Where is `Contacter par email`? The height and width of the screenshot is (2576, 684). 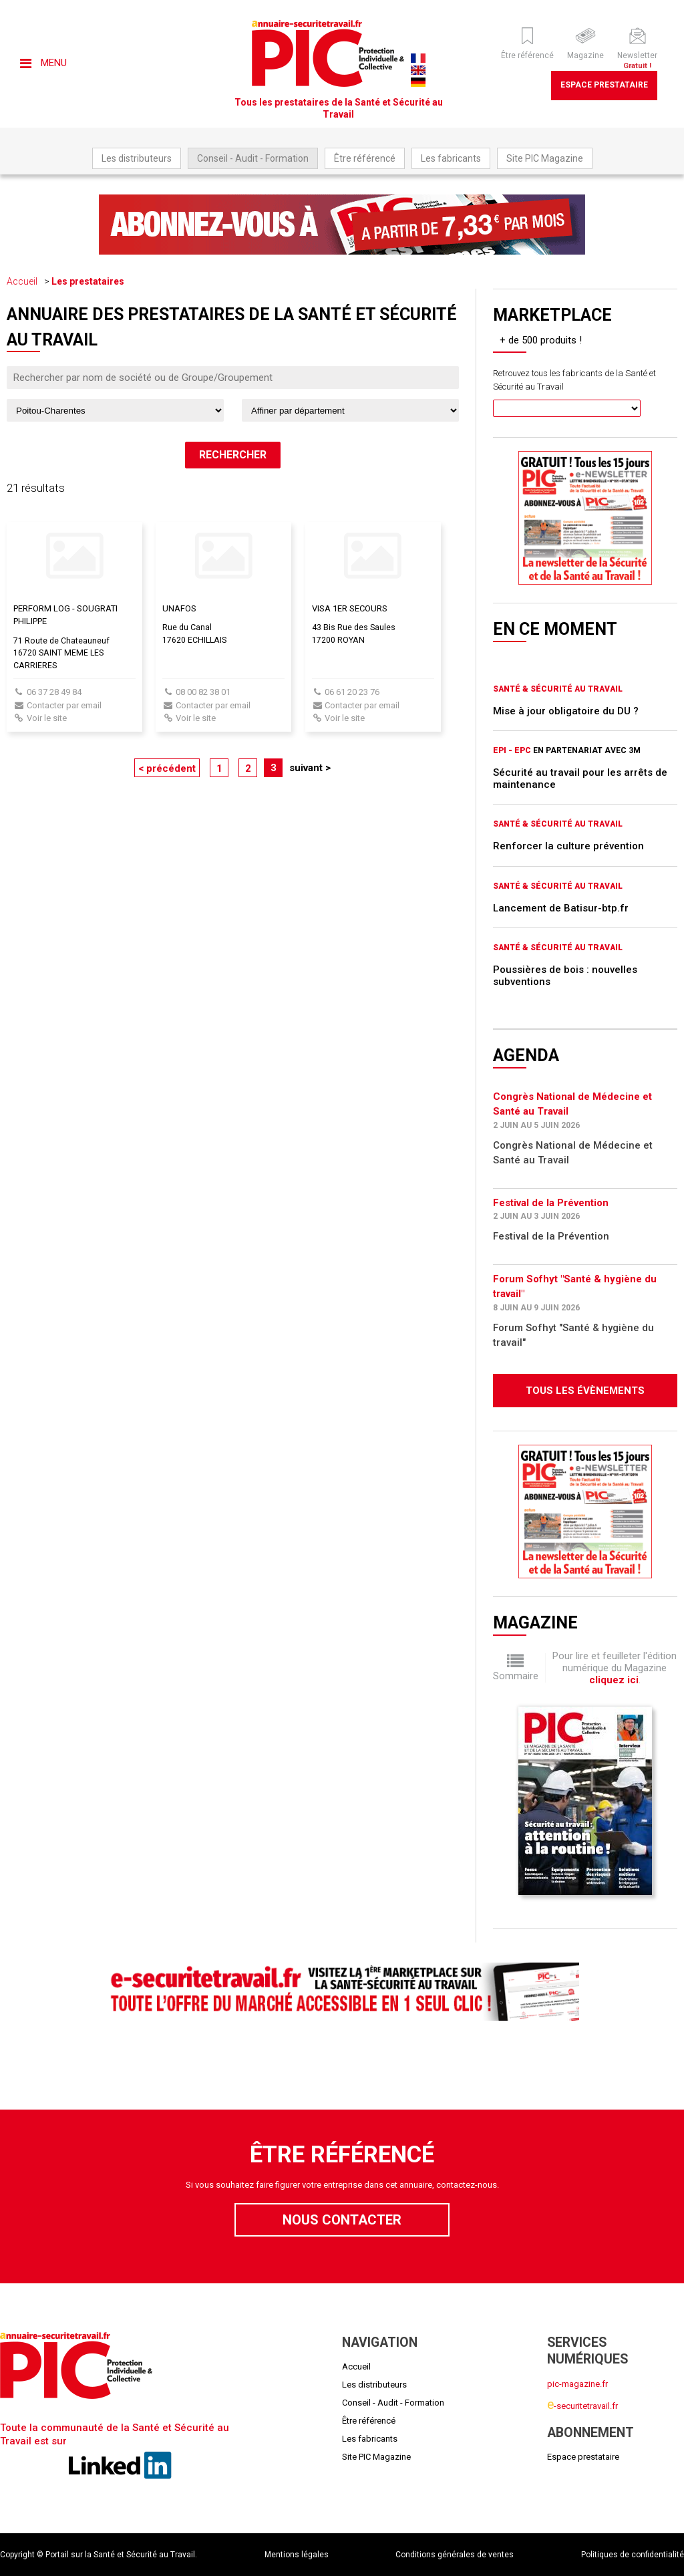
Contacter par email is located at coordinates (64, 705).